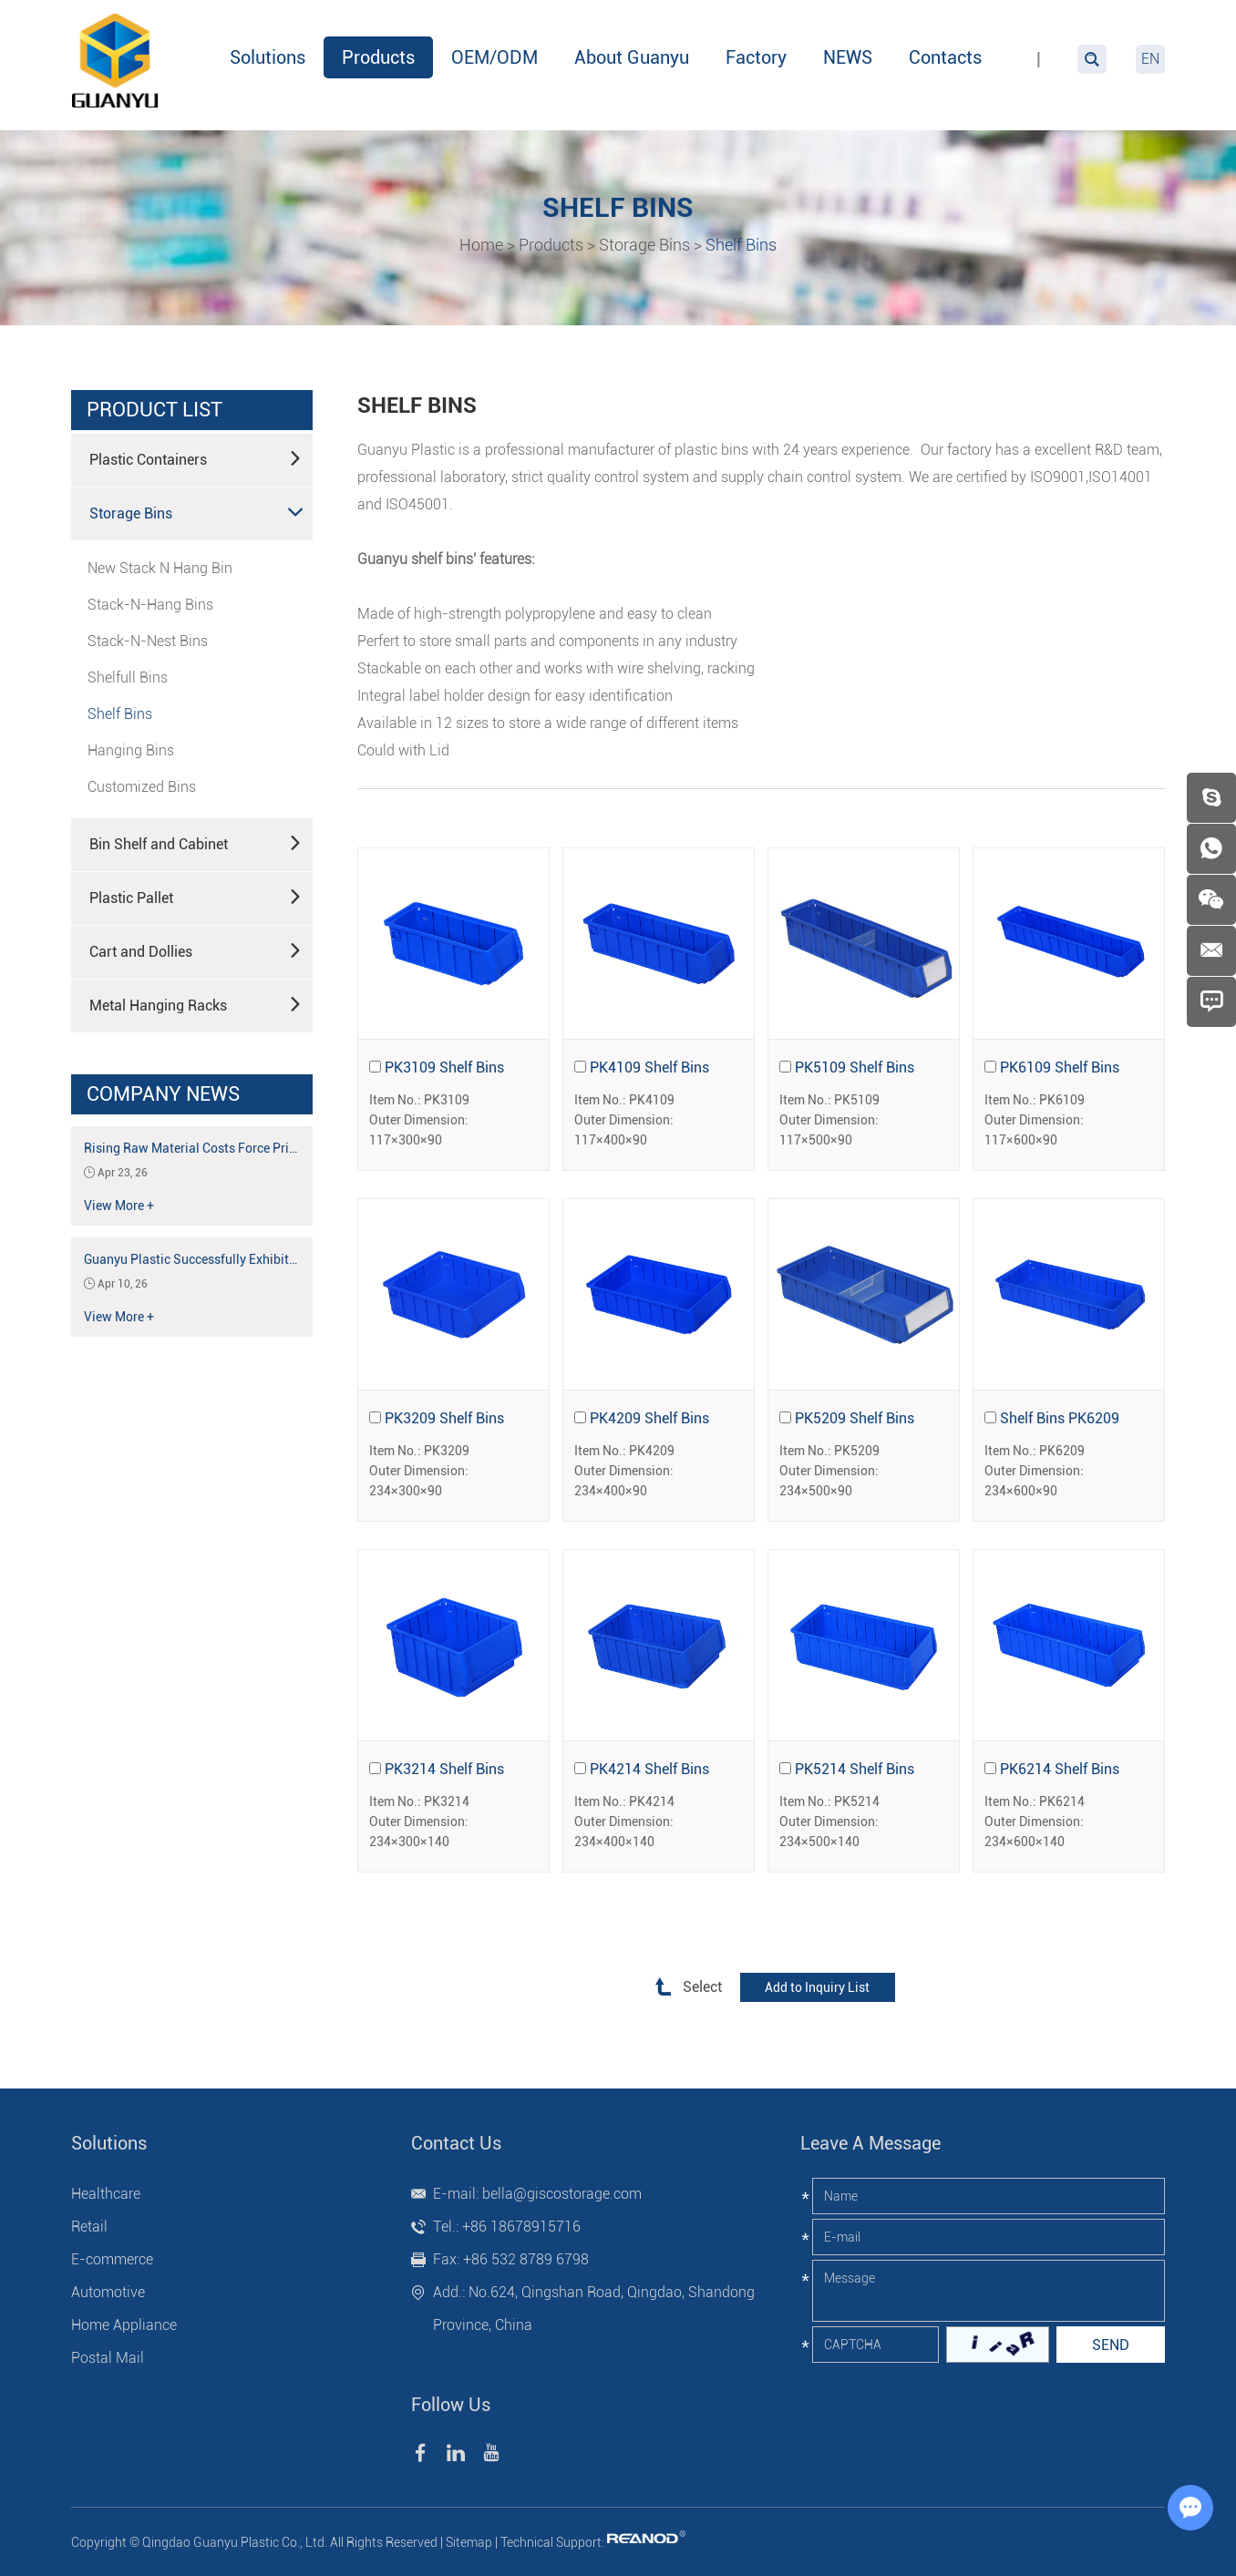 This screenshot has height=2576, width=1236. What do you see at coordinates (854, 1067) in the screenshot?
I see `PK5109 Shelf Bins` at bounding box center [854, 1067].